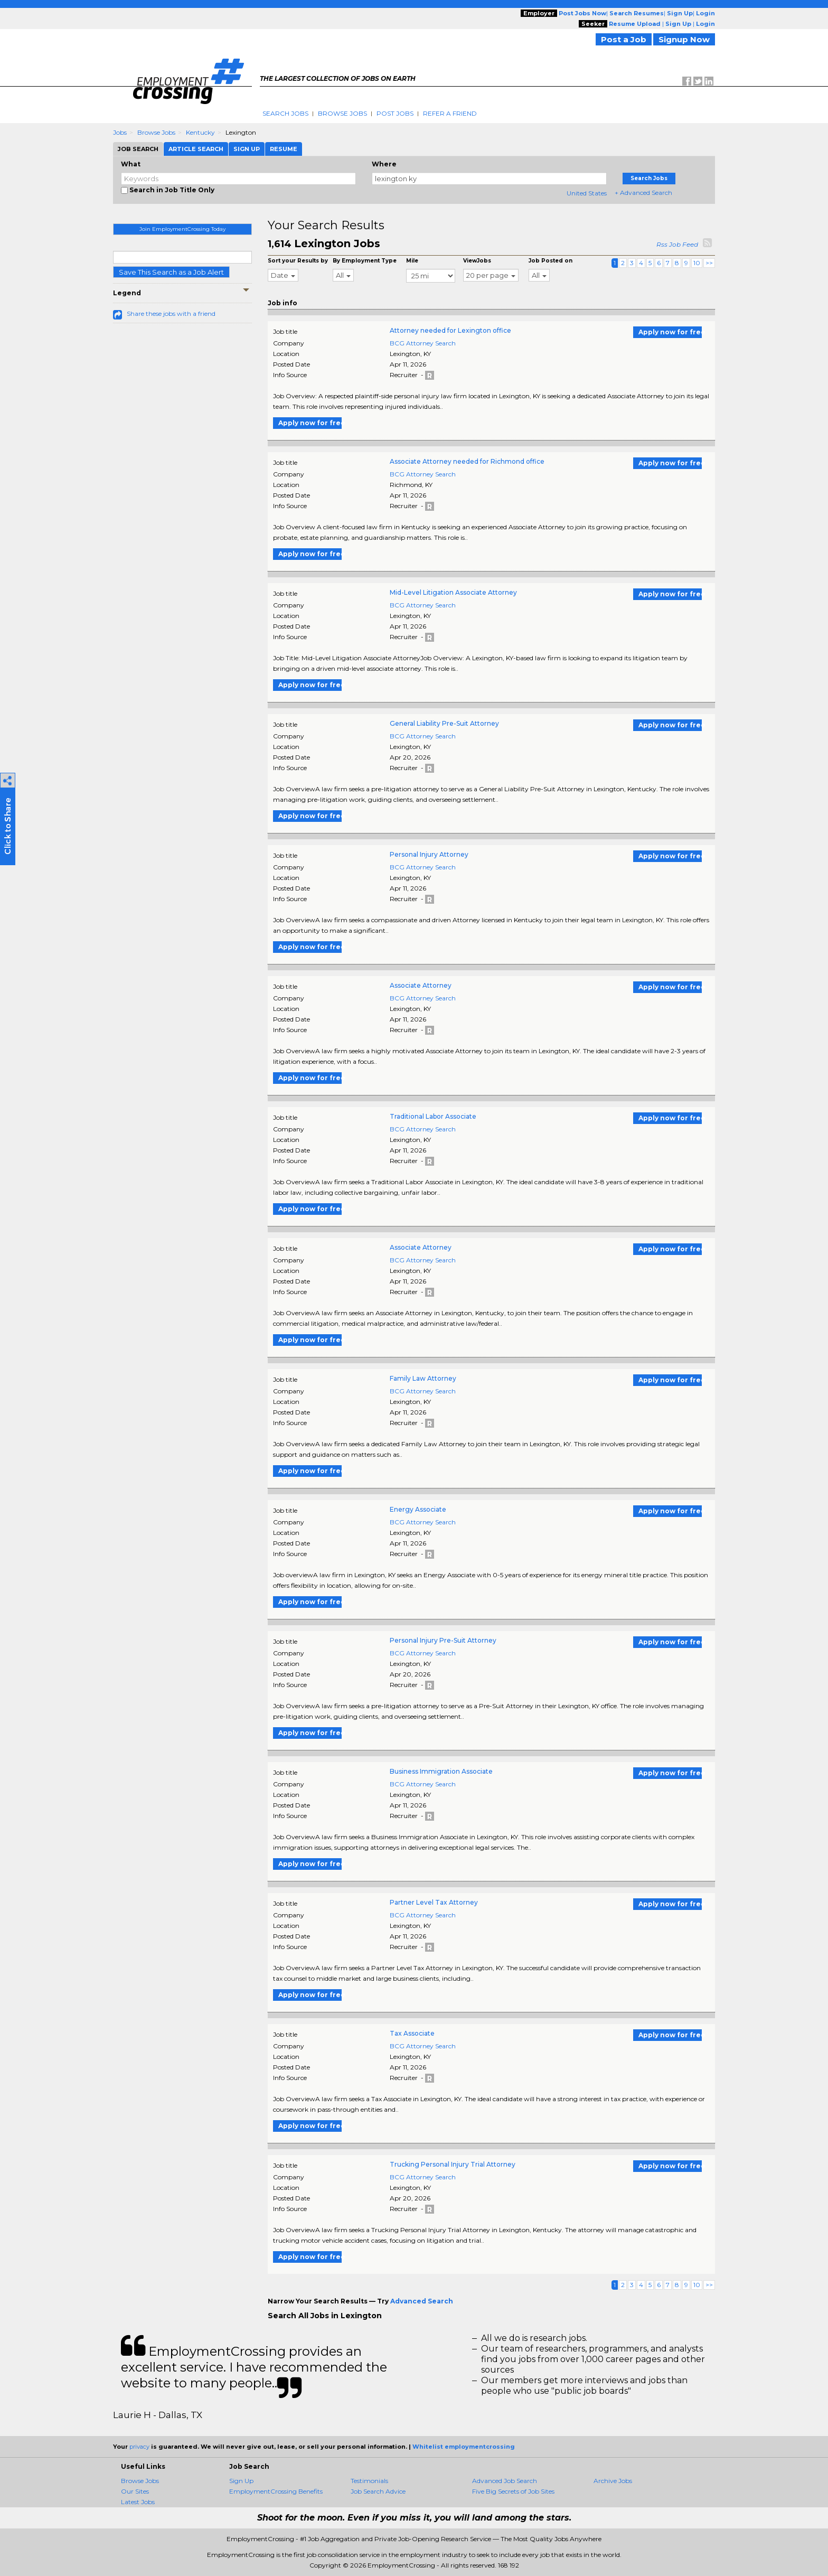 The height and width of the screenshot is (2576, 828). Describe the element at coordinates (285, 113) in the screenshot. I see `Search Jobs` at that location.